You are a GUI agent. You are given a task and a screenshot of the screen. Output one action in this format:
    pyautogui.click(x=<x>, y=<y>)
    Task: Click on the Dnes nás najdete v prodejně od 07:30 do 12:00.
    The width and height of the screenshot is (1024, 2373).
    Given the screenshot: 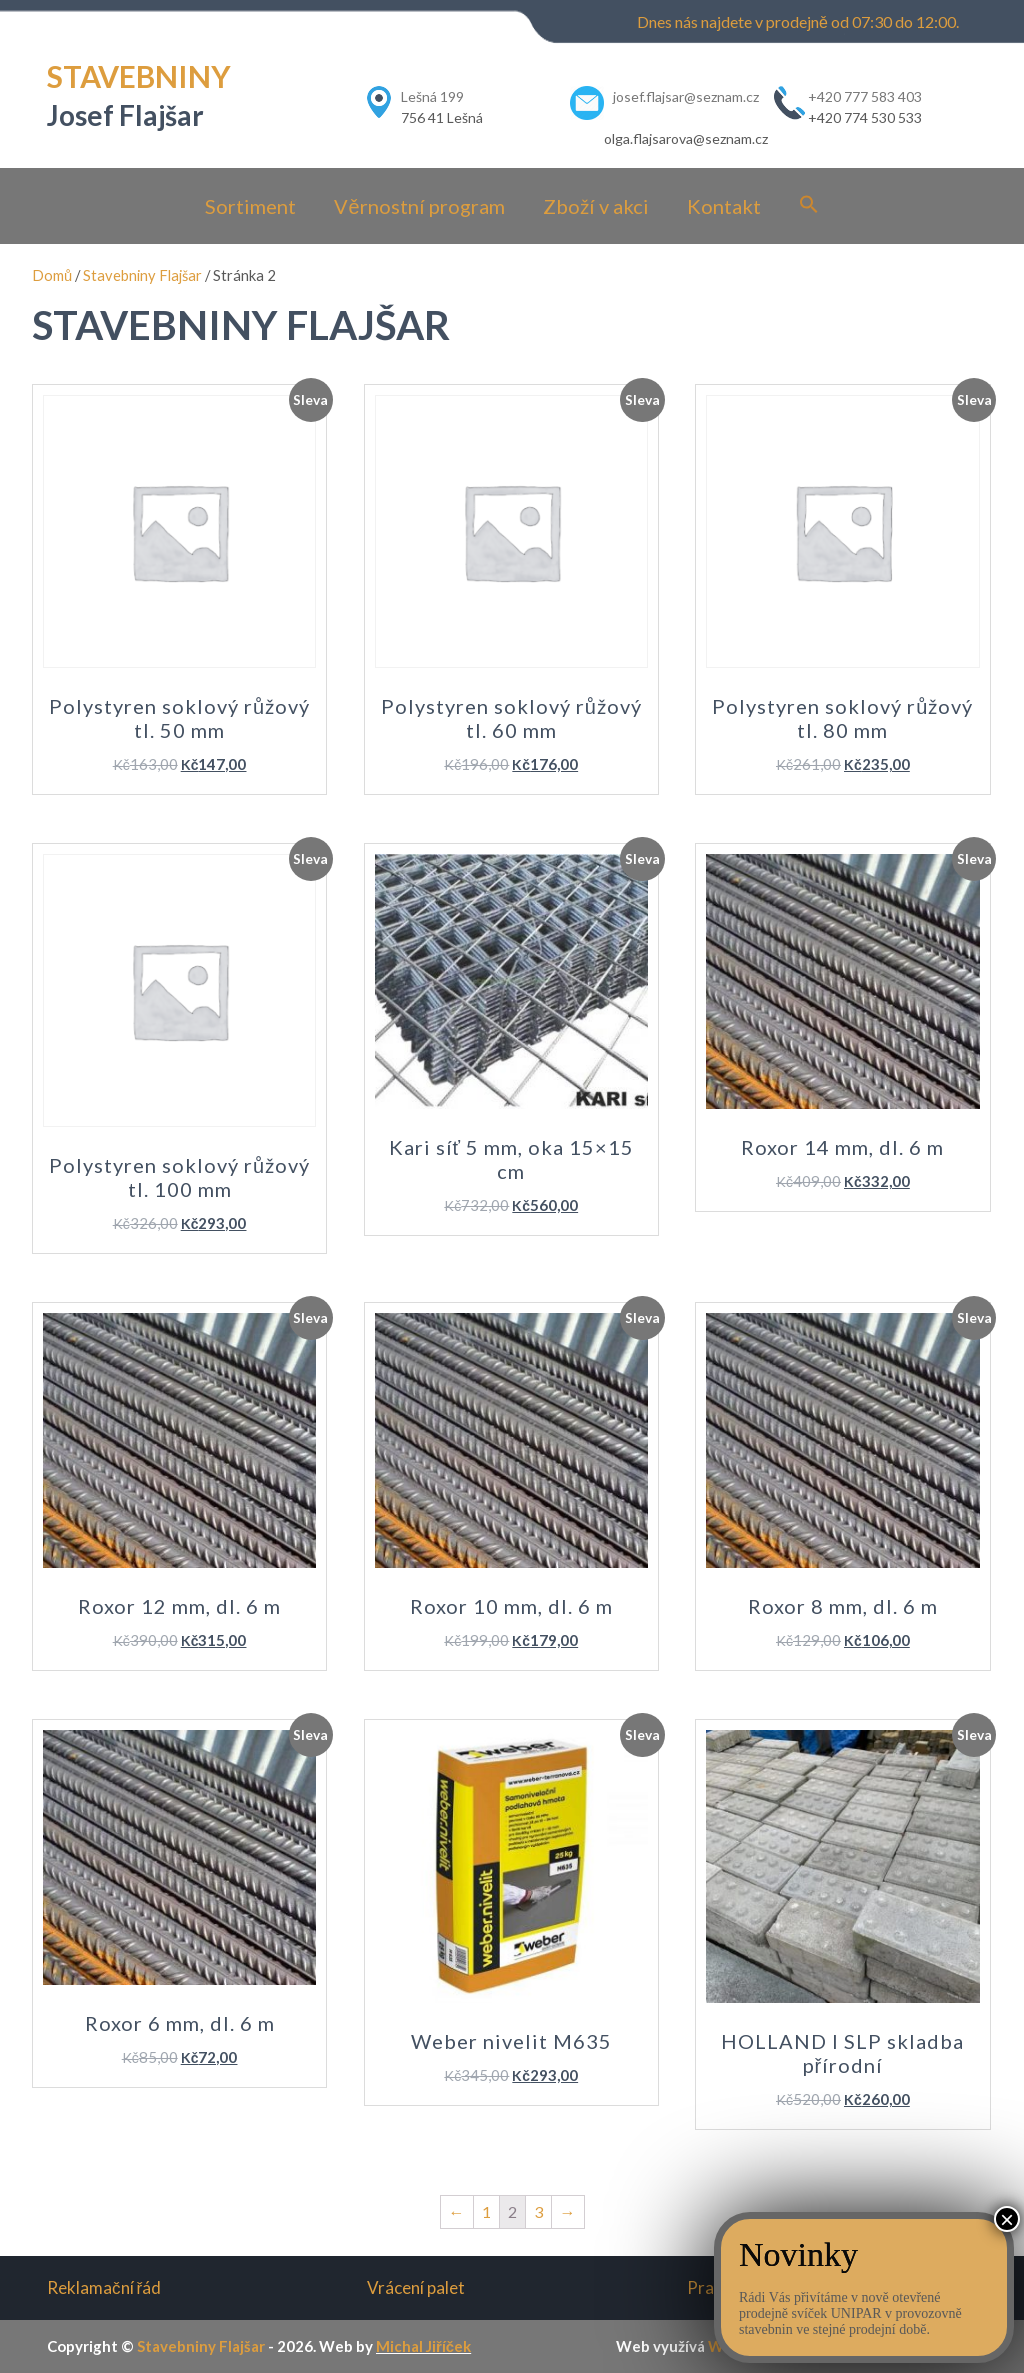 What is the action you would take?
    pyautogui.click(x=798, y=21)
    